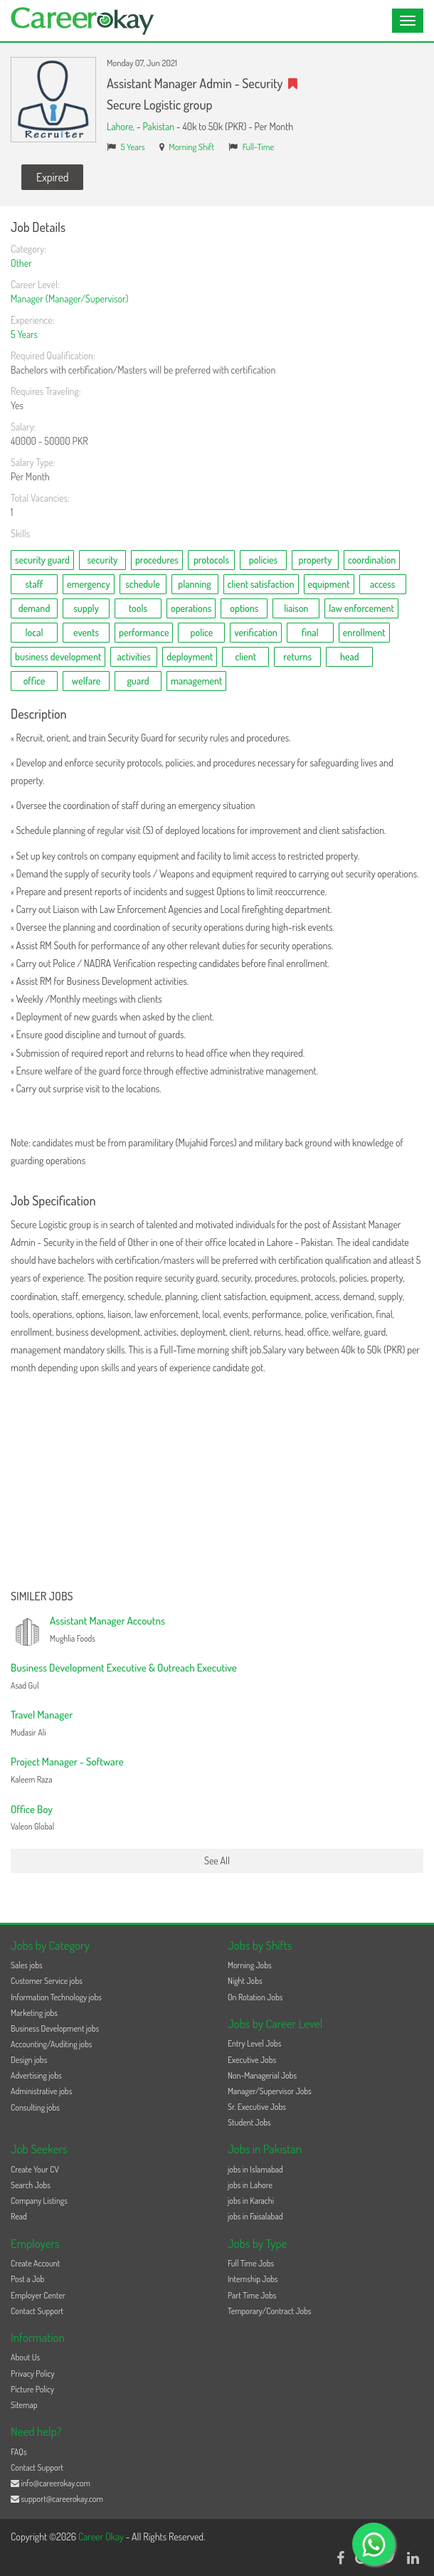  I want to click on 5 Years, so click(133, 146).